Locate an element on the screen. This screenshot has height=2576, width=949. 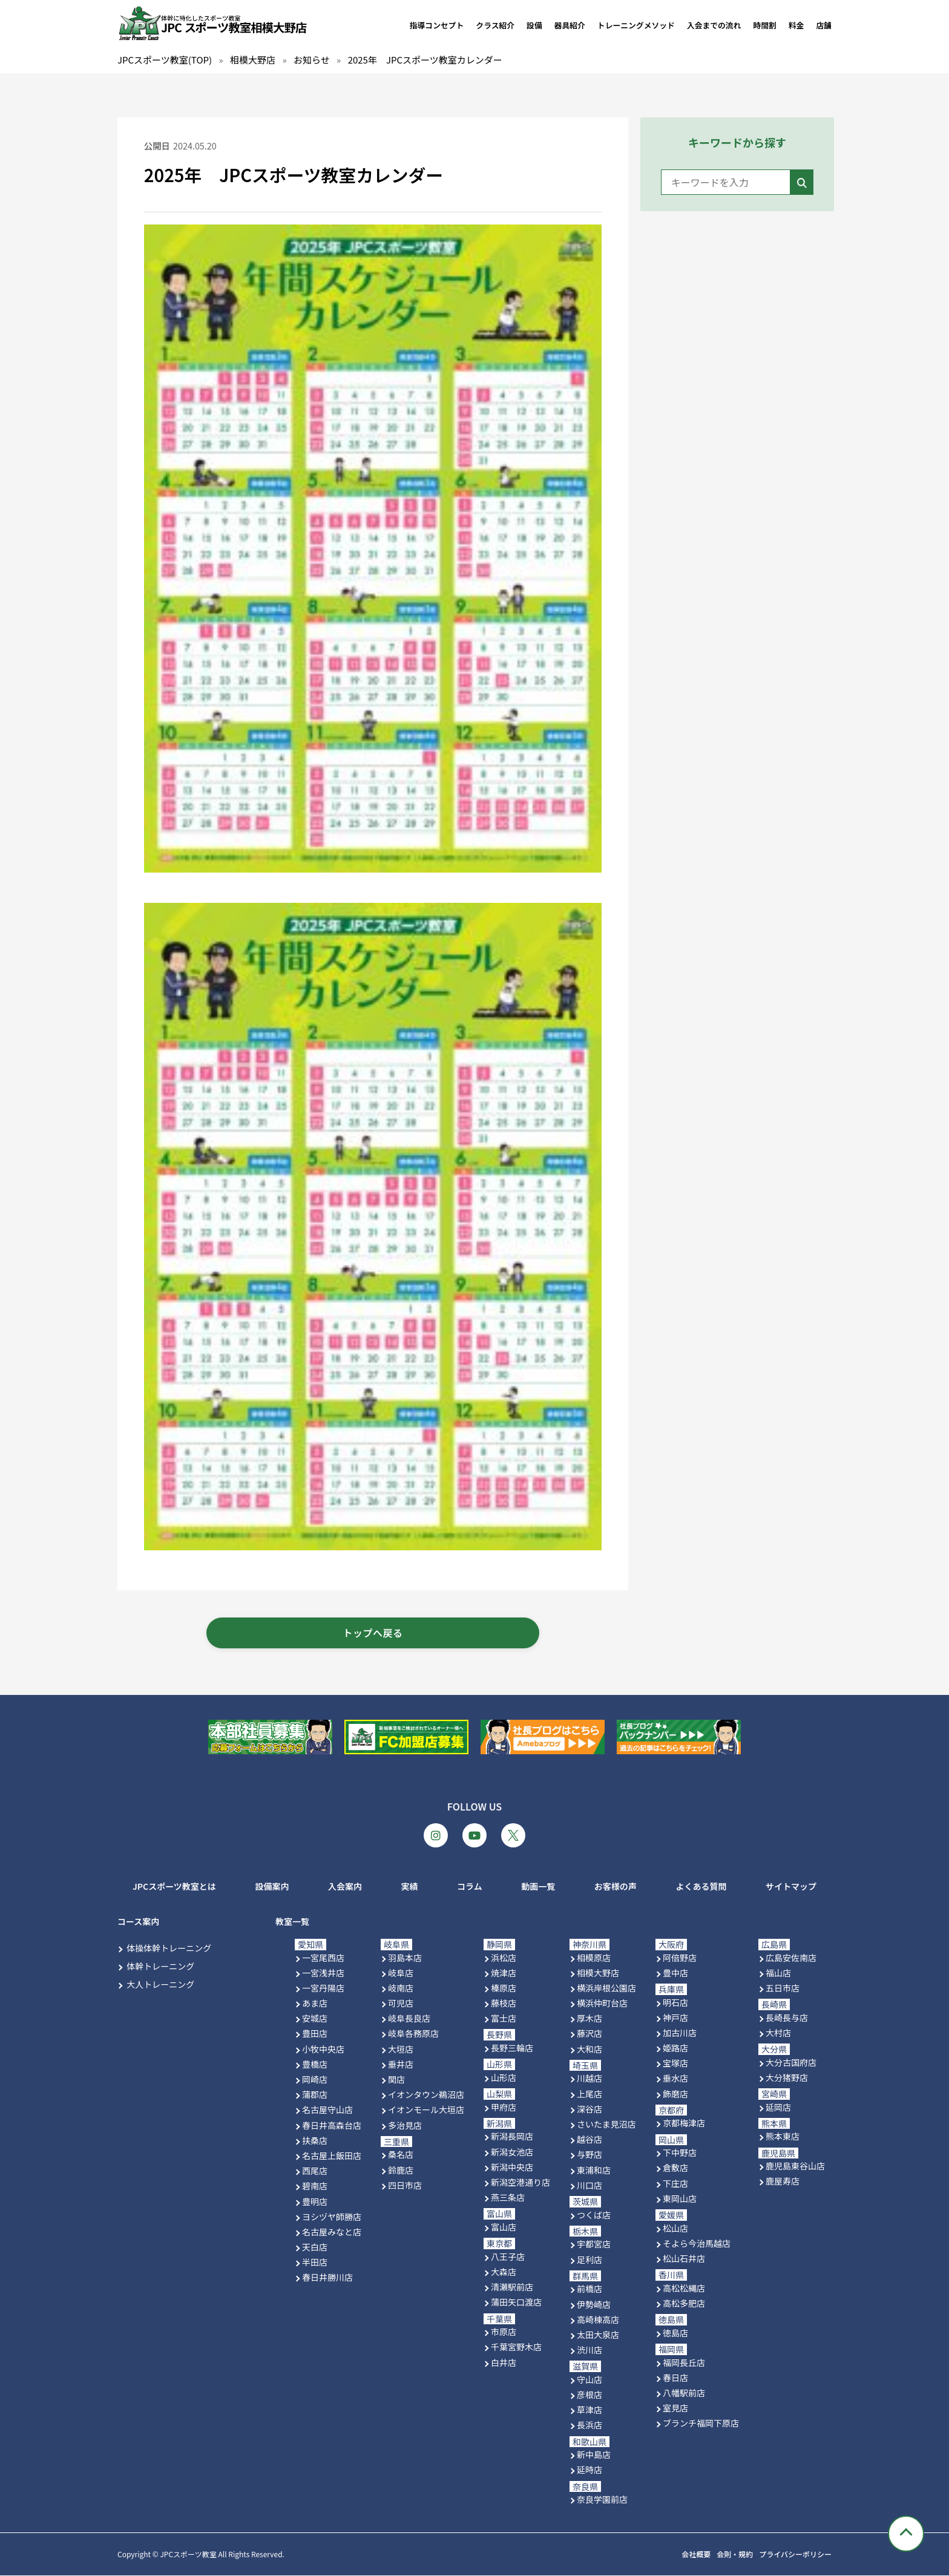
JPCスポーツ教室とは is located at coordinates (174, 1887).